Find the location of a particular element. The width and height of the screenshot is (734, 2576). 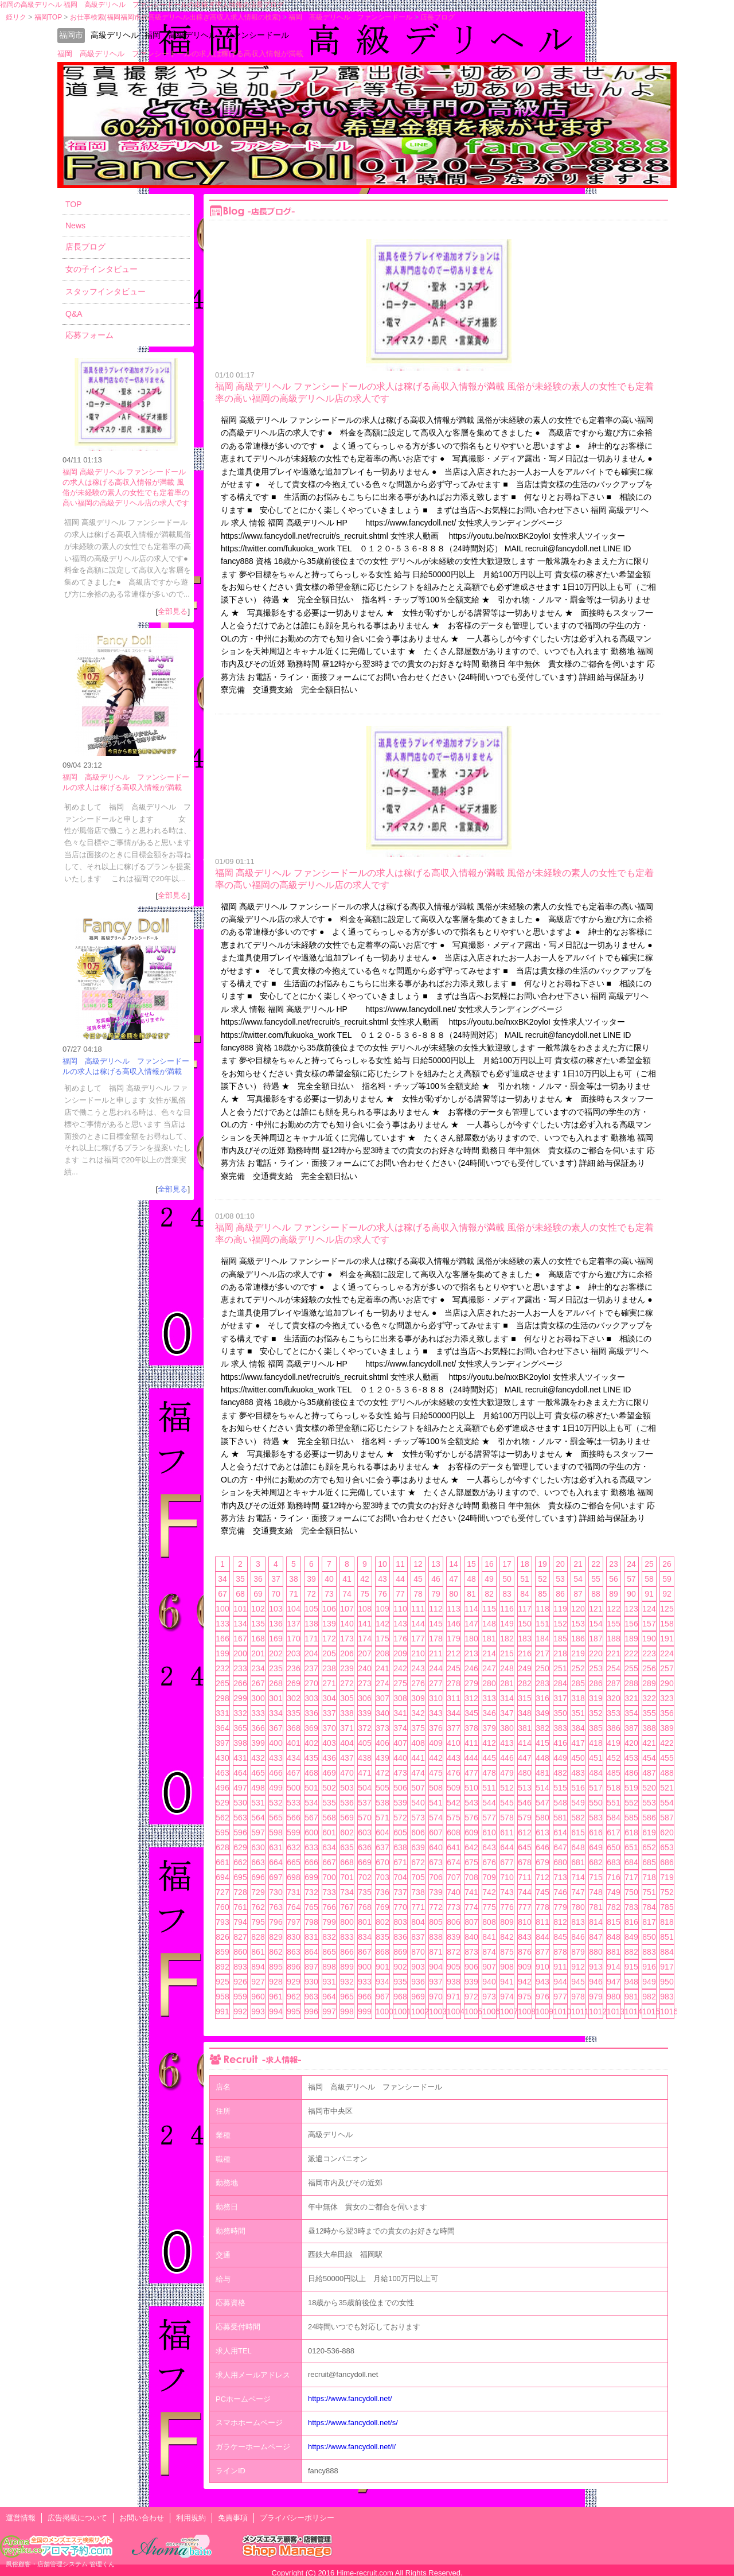

673 is located at coordinates (435, 1862).